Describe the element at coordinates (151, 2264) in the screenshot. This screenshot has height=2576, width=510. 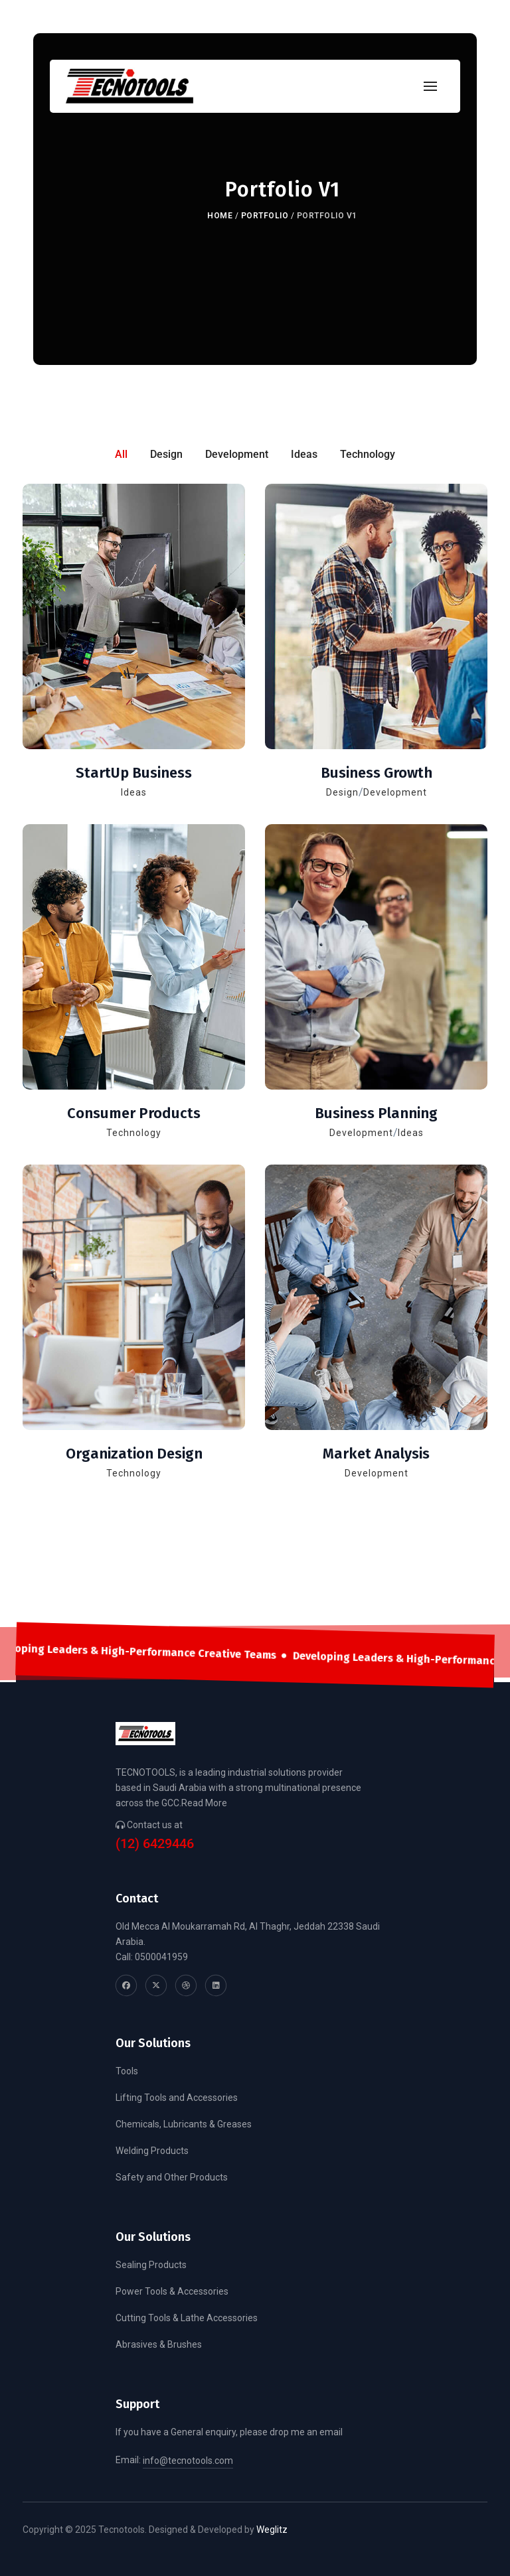
I see `Sealing Products` at that location.